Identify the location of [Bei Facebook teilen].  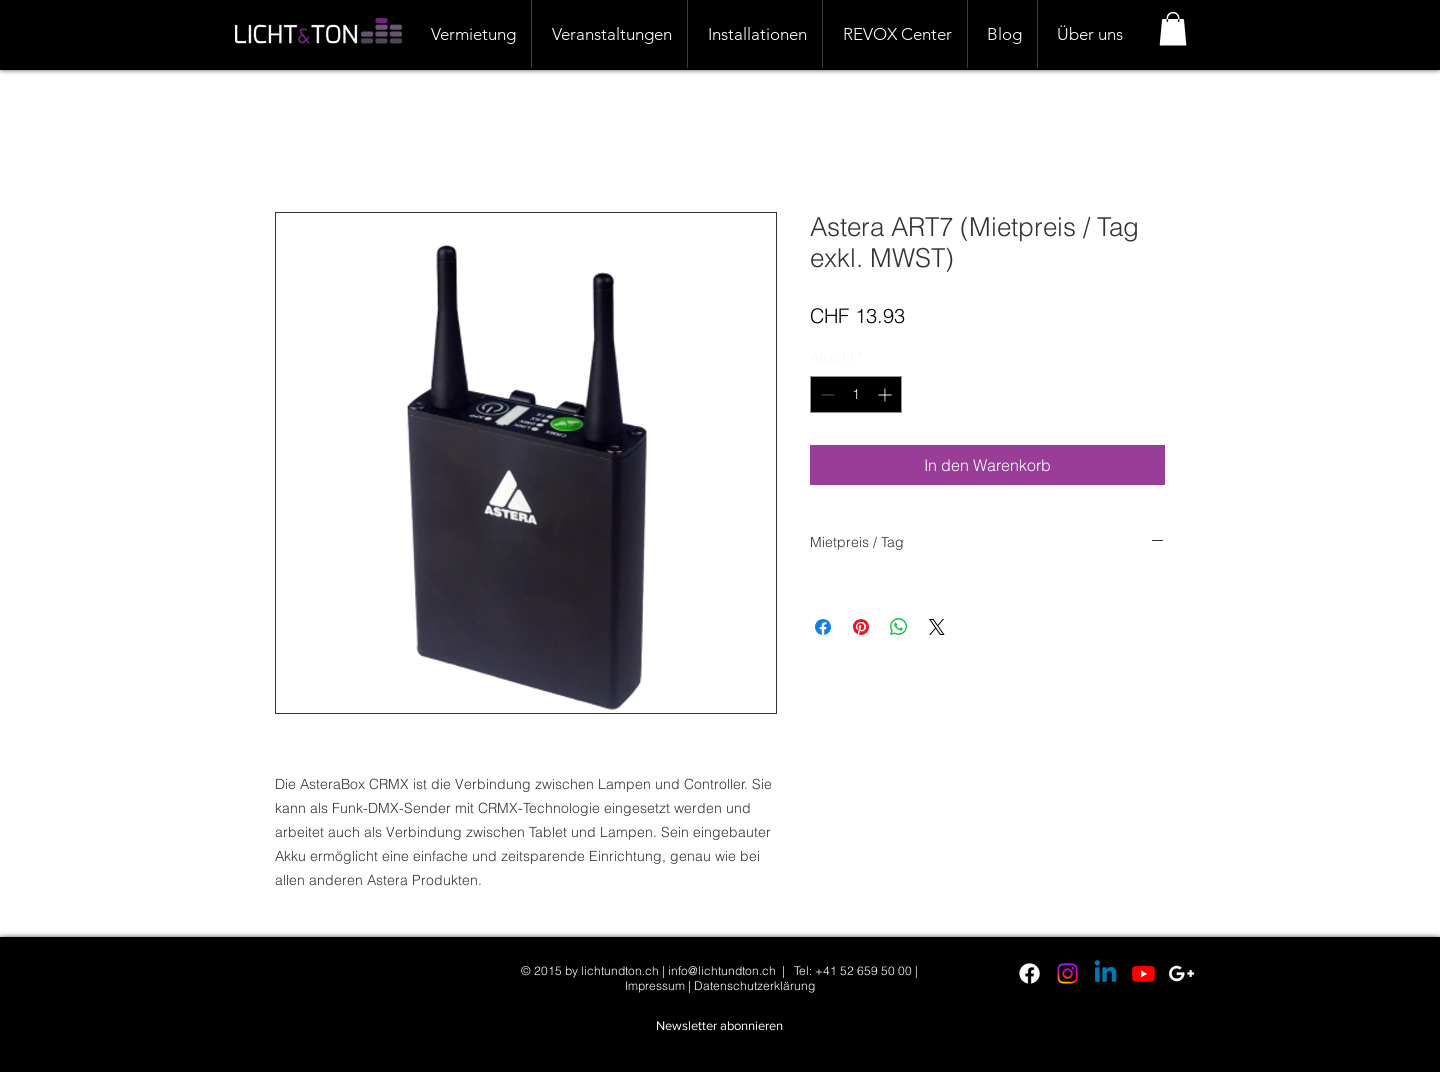
(823, 627).